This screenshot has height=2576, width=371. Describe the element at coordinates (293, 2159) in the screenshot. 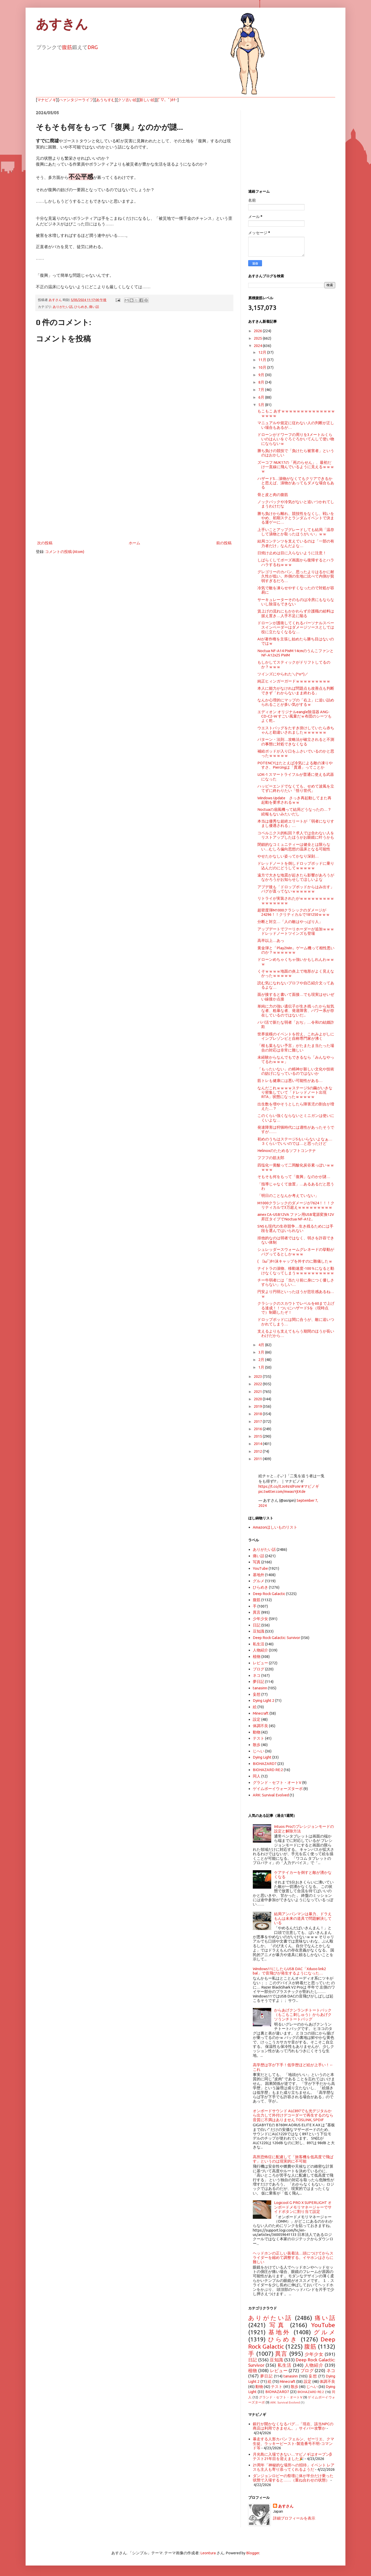

I see `高所恐怖症に配慮して「旅客機を低高度で飛ばす」というのは現実的に不可能` at that location.